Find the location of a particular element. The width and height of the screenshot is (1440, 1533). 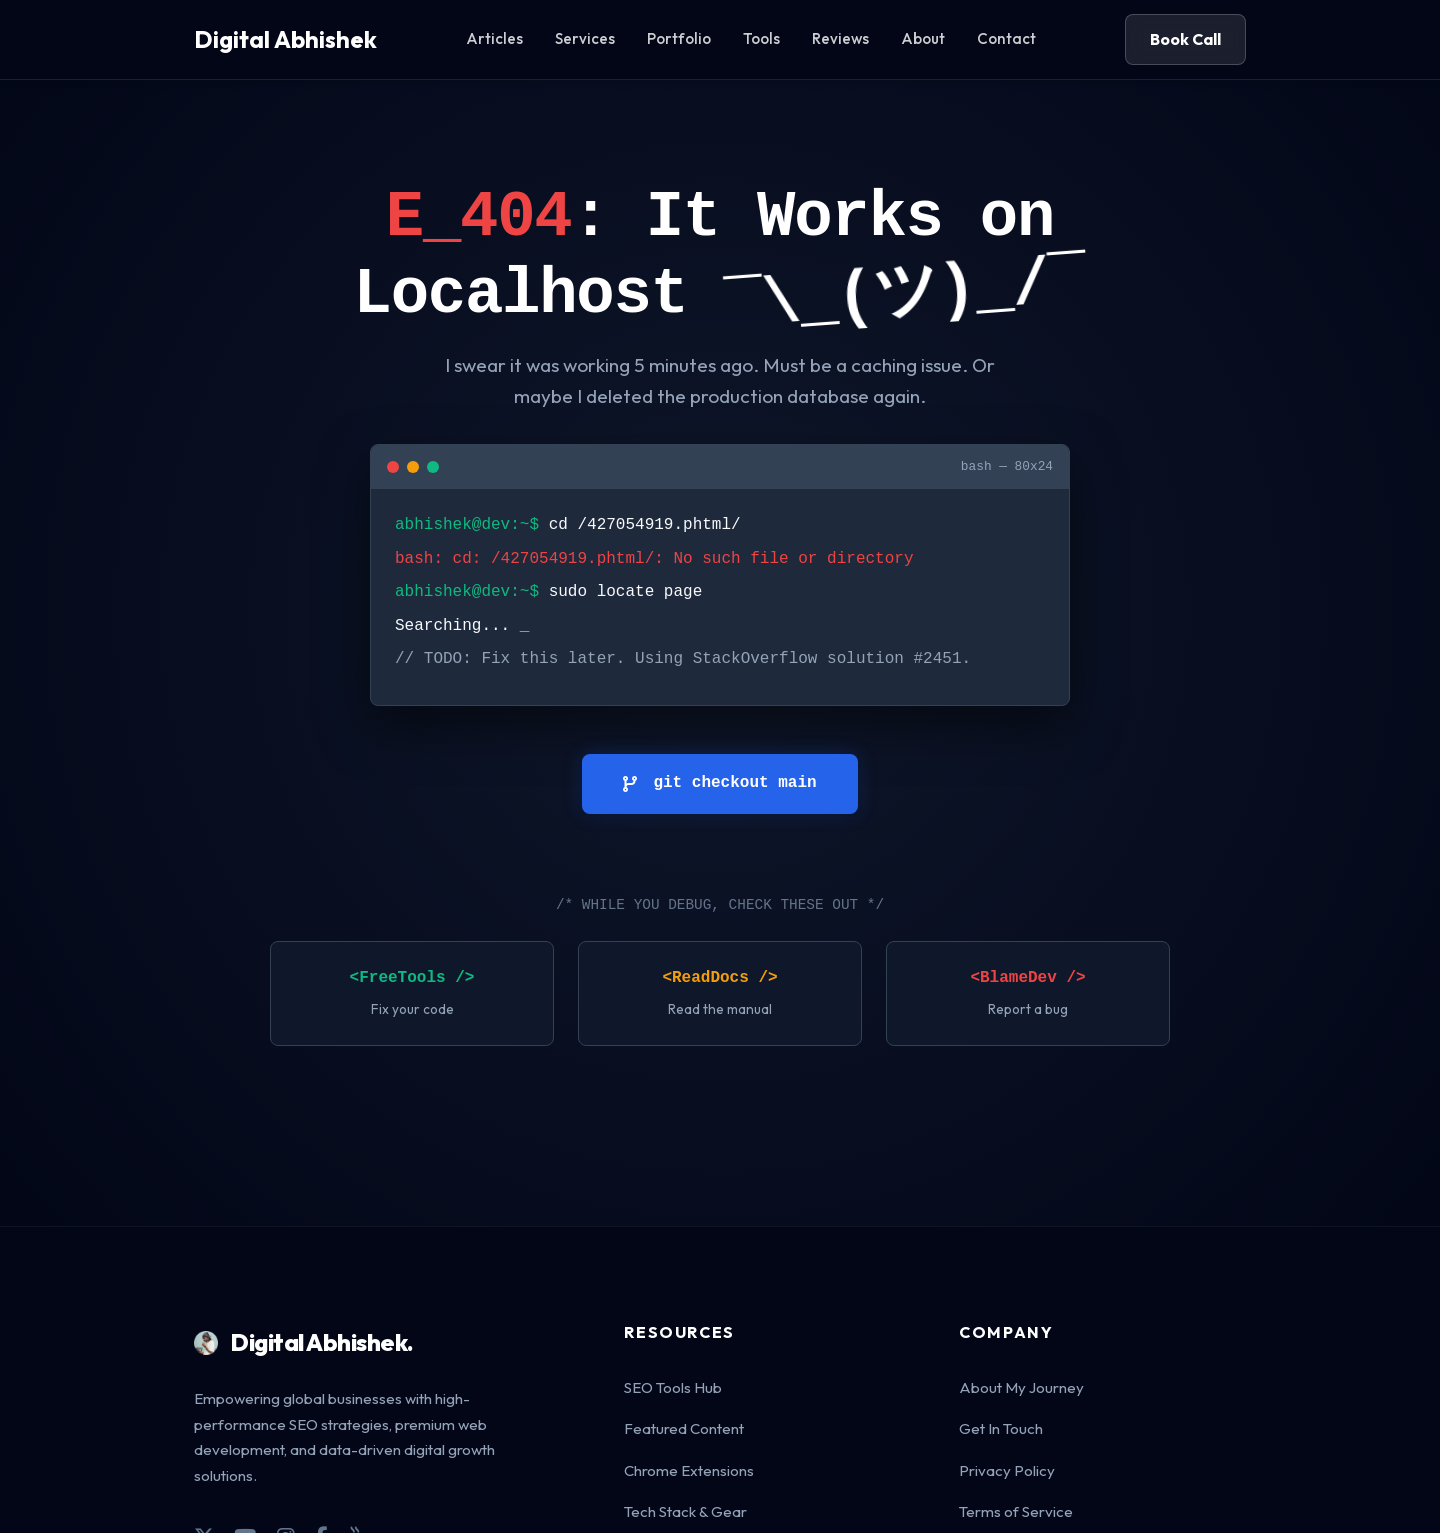

Privacy Policy is located at coordinates (1007, 1470).